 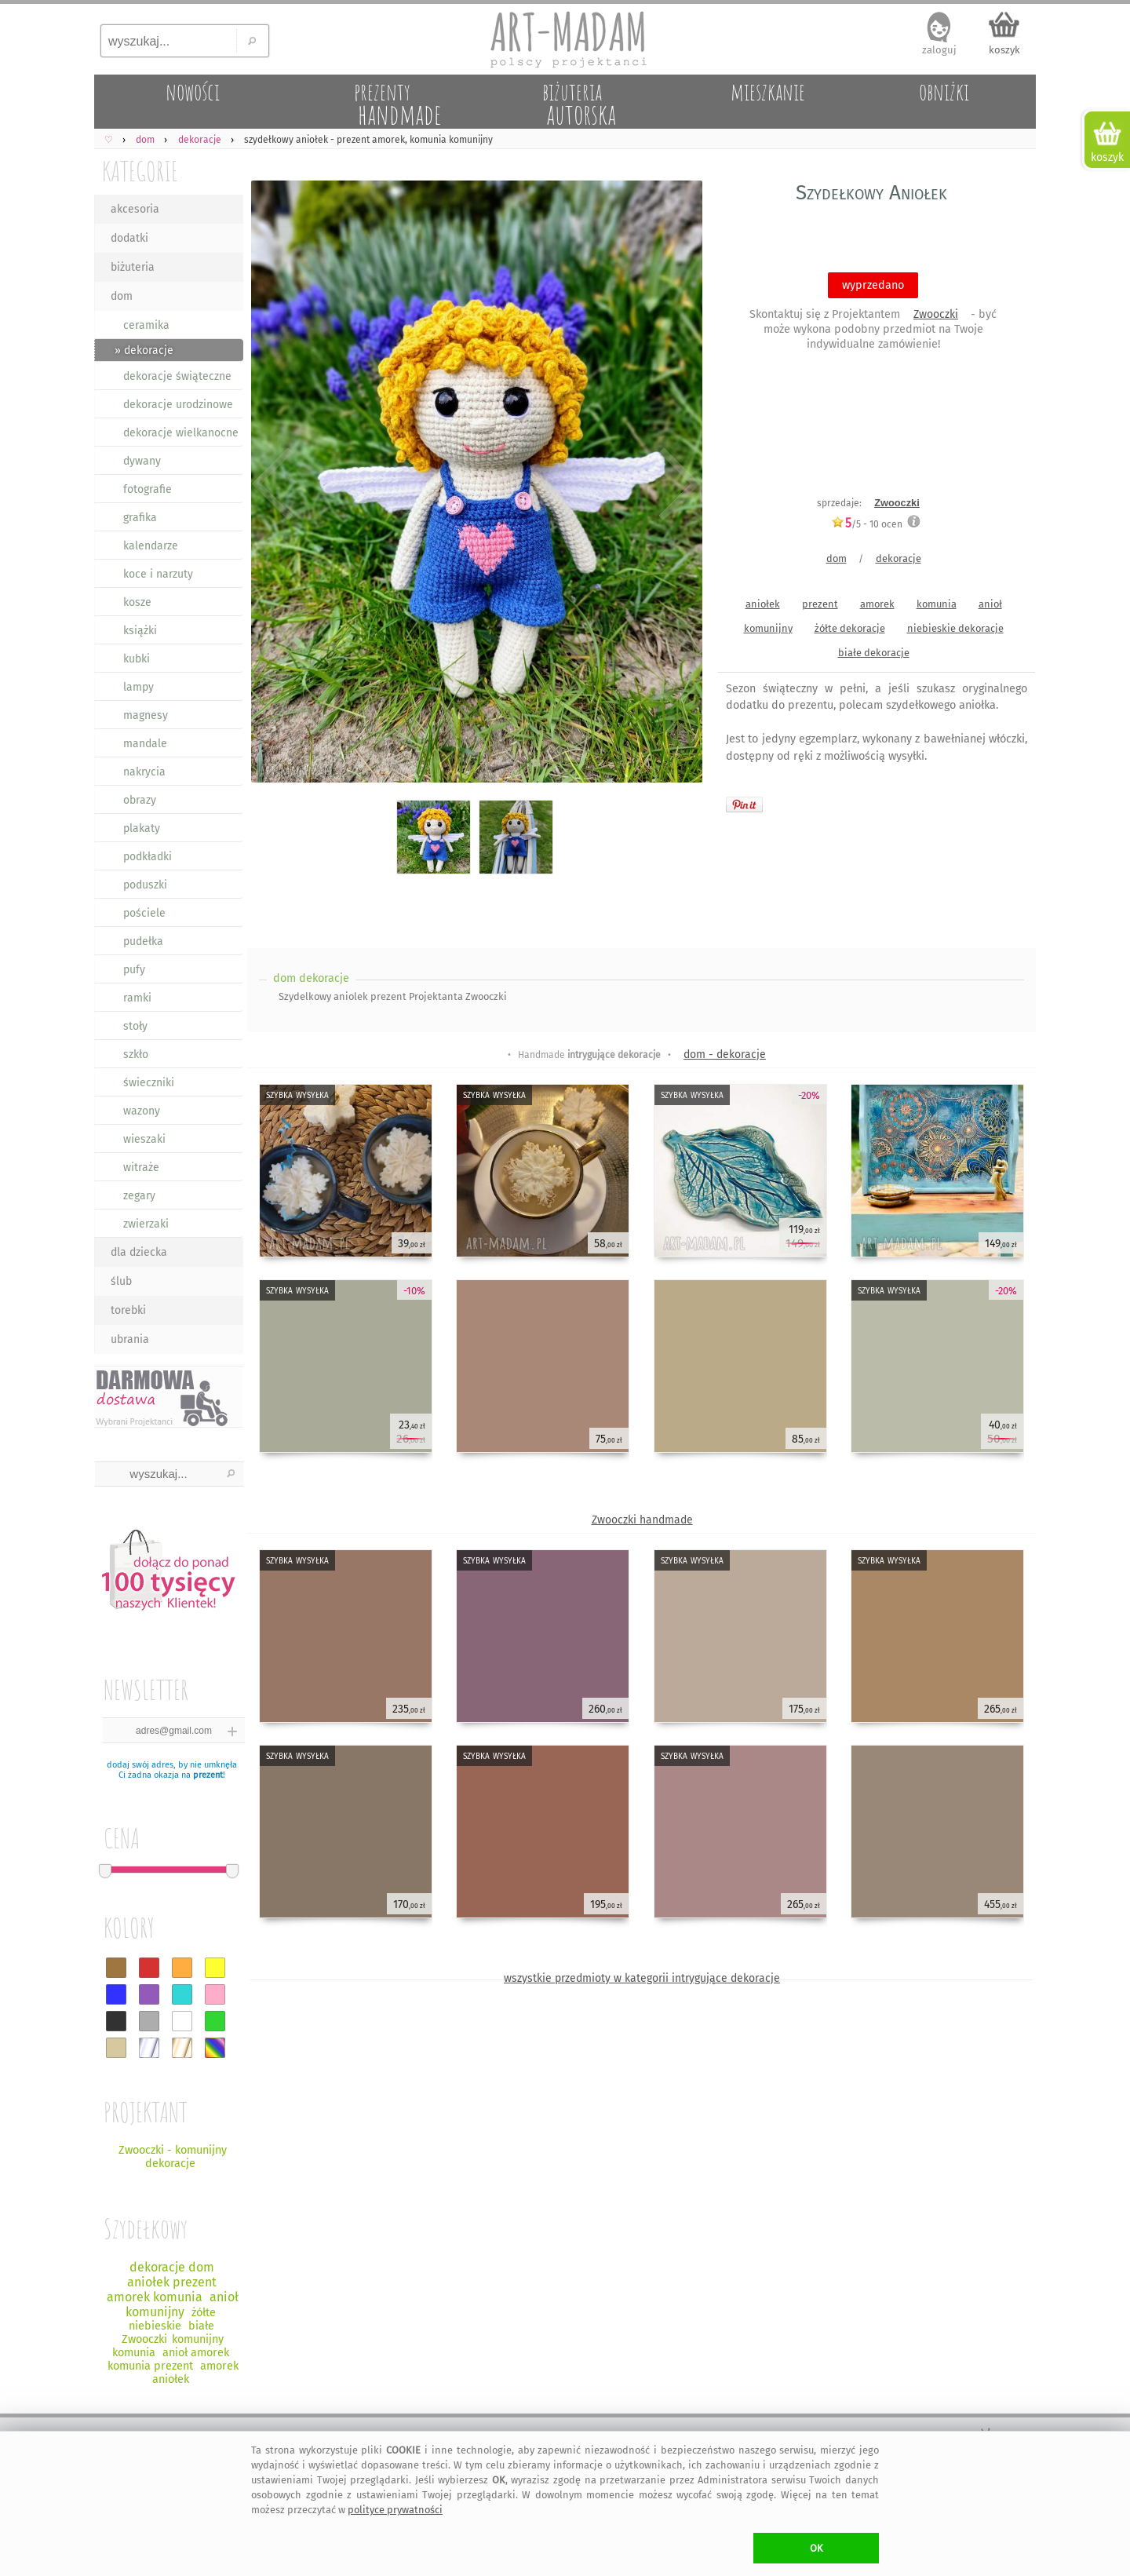 I want to click on poduszki, so click(x=145, y=885).